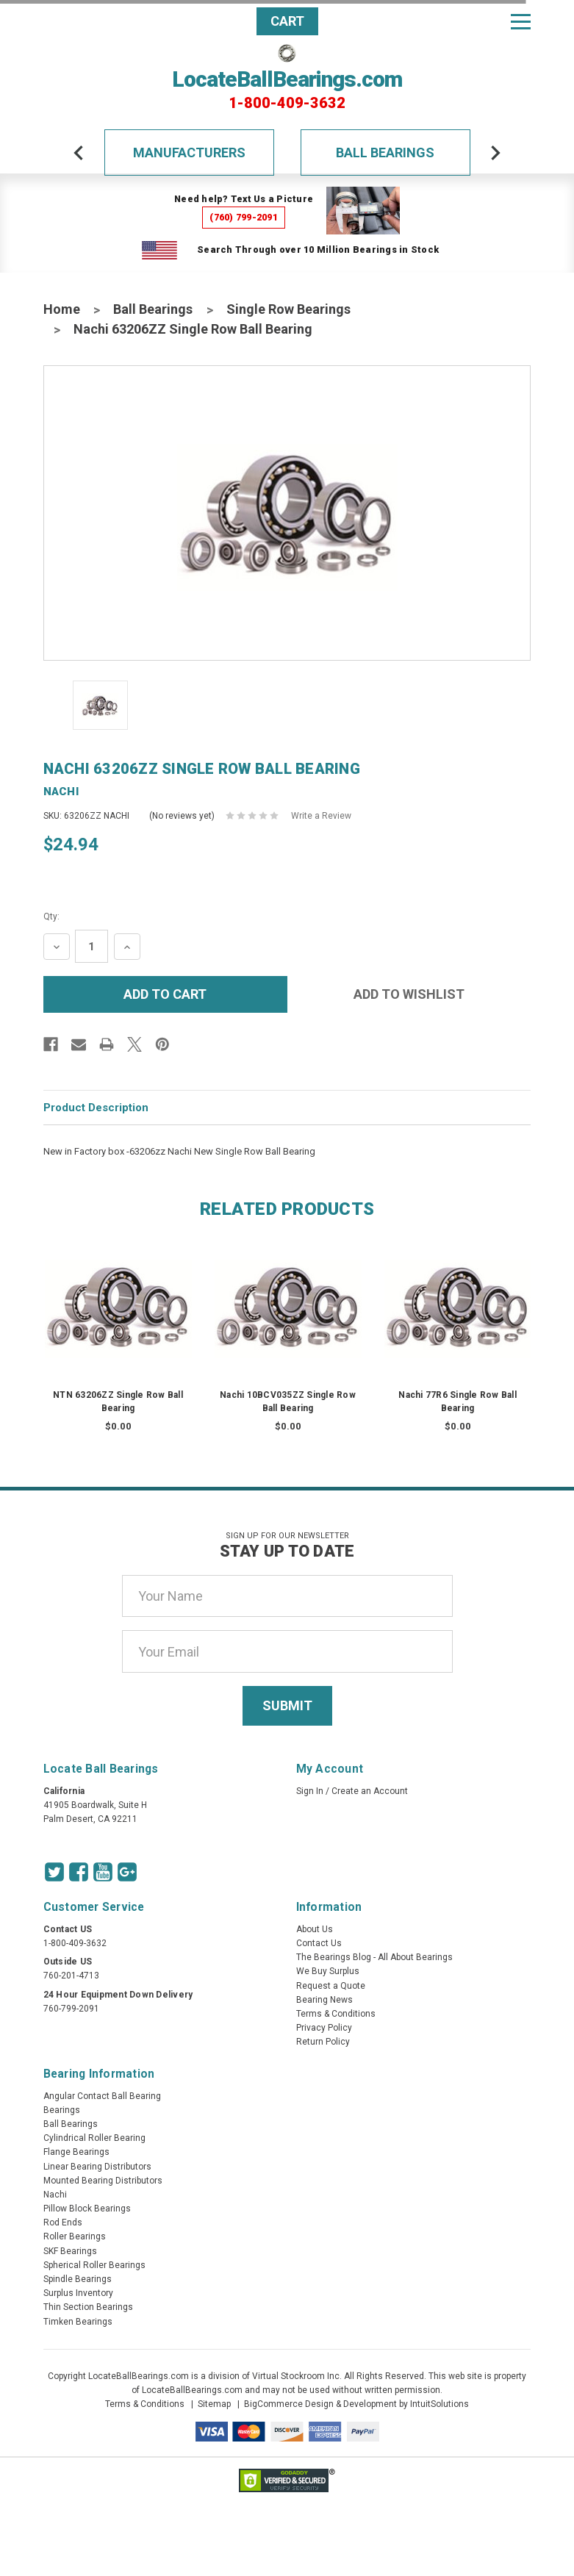 The image size is (574, 2576). What do you see at coordinates (192, 329) in the screenshot?
I see `Nachi 63206ZZ Single Row Ball Bearing` at bounding box center [192, 329].